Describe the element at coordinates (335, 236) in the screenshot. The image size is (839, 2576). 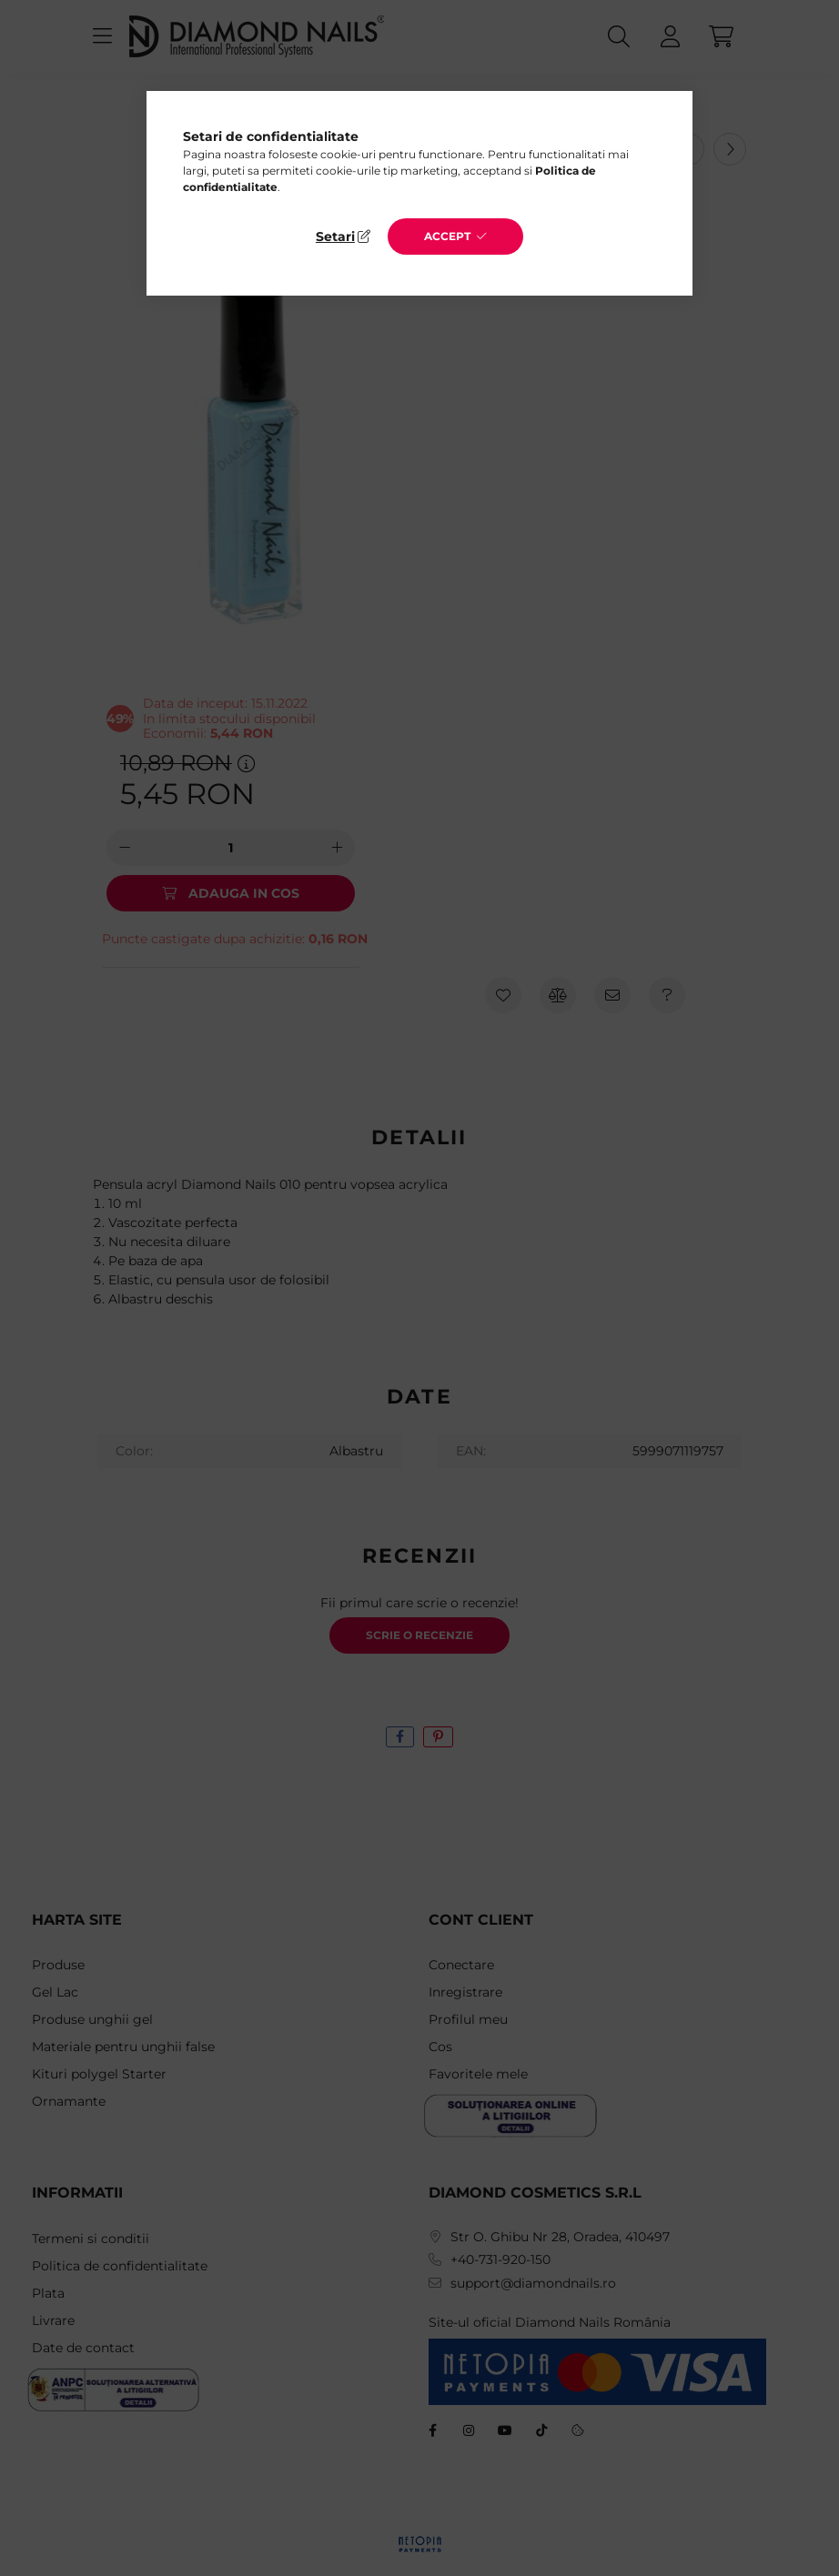
I see `Setari` at that location.